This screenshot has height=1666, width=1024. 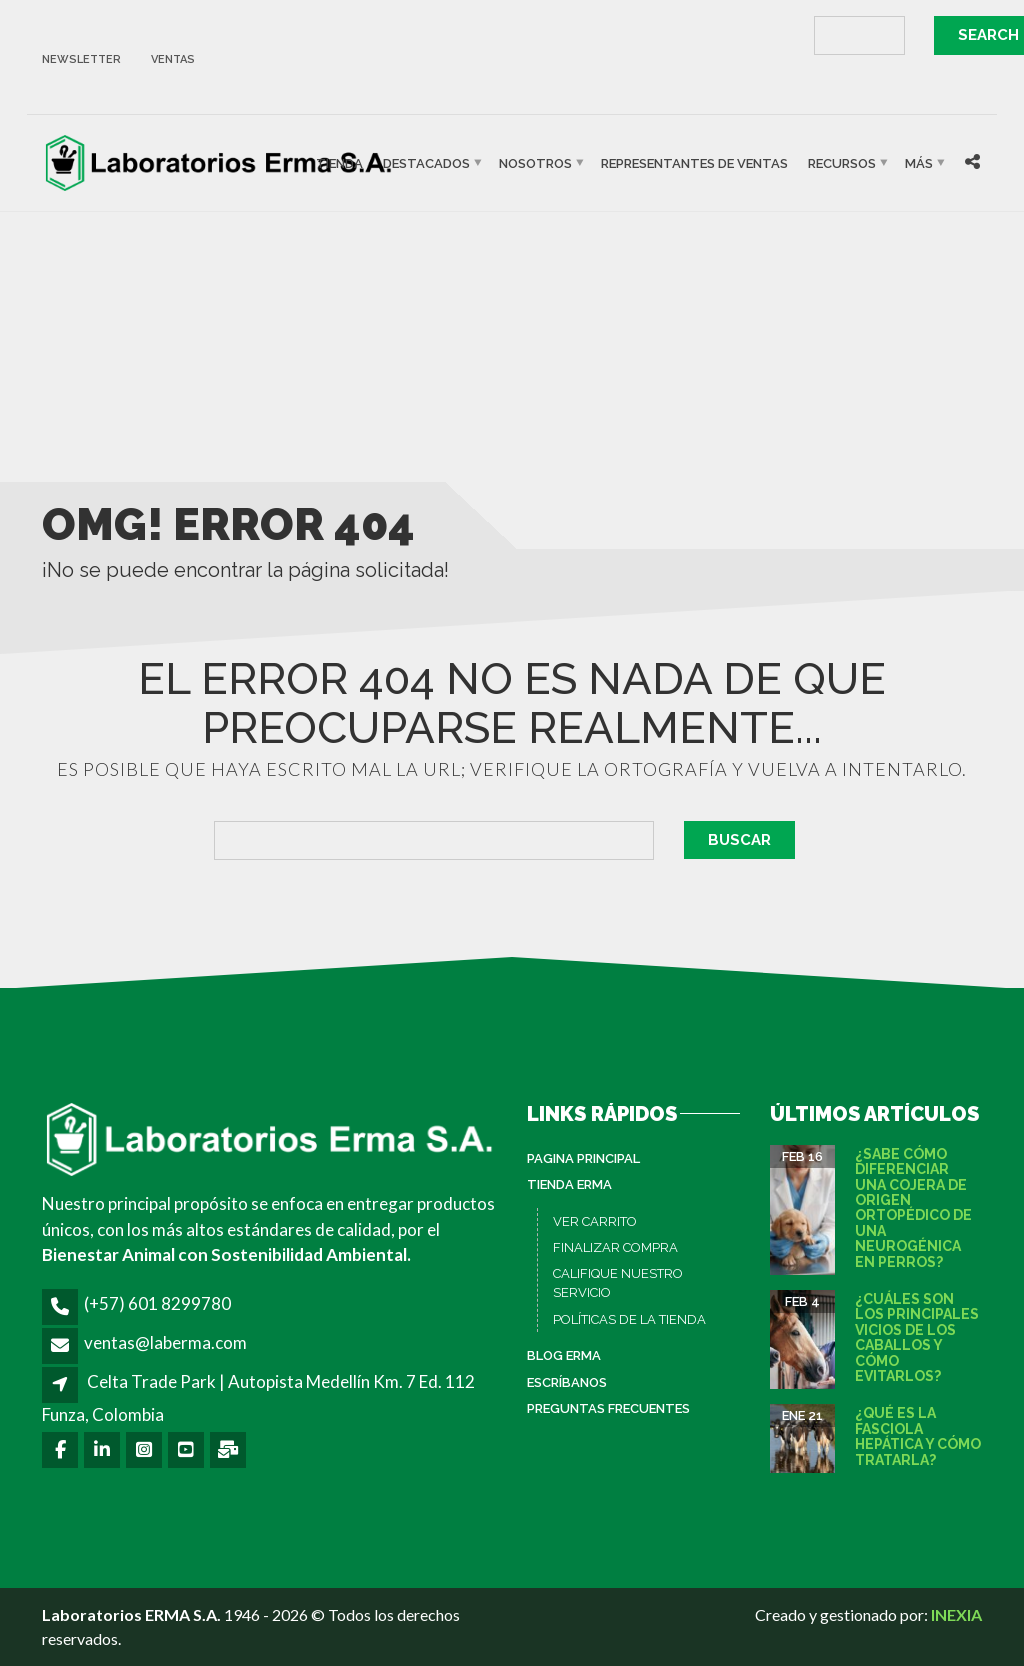 What do you see at coordinates (918, 1436) in the screenshot?
I see `¿Qué es la fasciola hepática y cómo tratarla?` at bounding box center [918, 1436].